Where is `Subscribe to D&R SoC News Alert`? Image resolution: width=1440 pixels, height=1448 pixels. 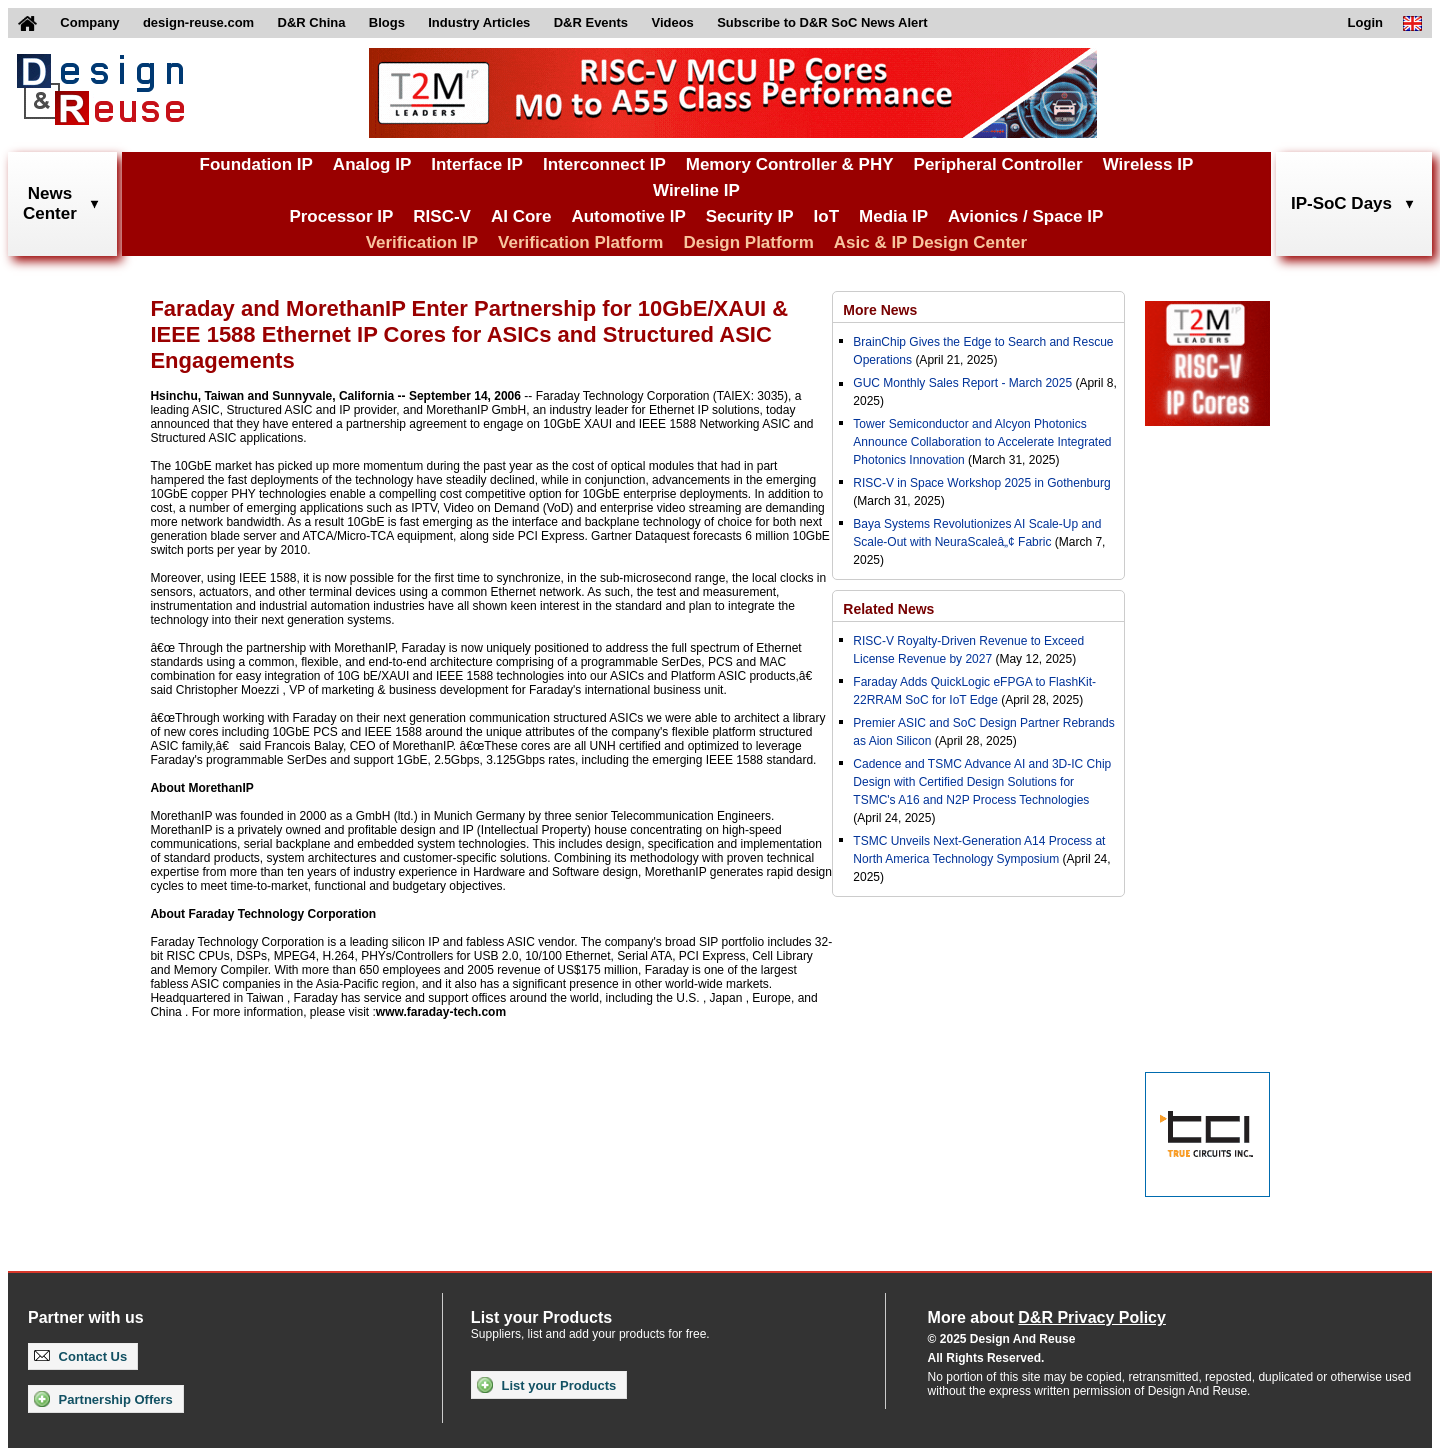
Subscribe to D&R SoC News Alert is located at coordinates (822, 22).